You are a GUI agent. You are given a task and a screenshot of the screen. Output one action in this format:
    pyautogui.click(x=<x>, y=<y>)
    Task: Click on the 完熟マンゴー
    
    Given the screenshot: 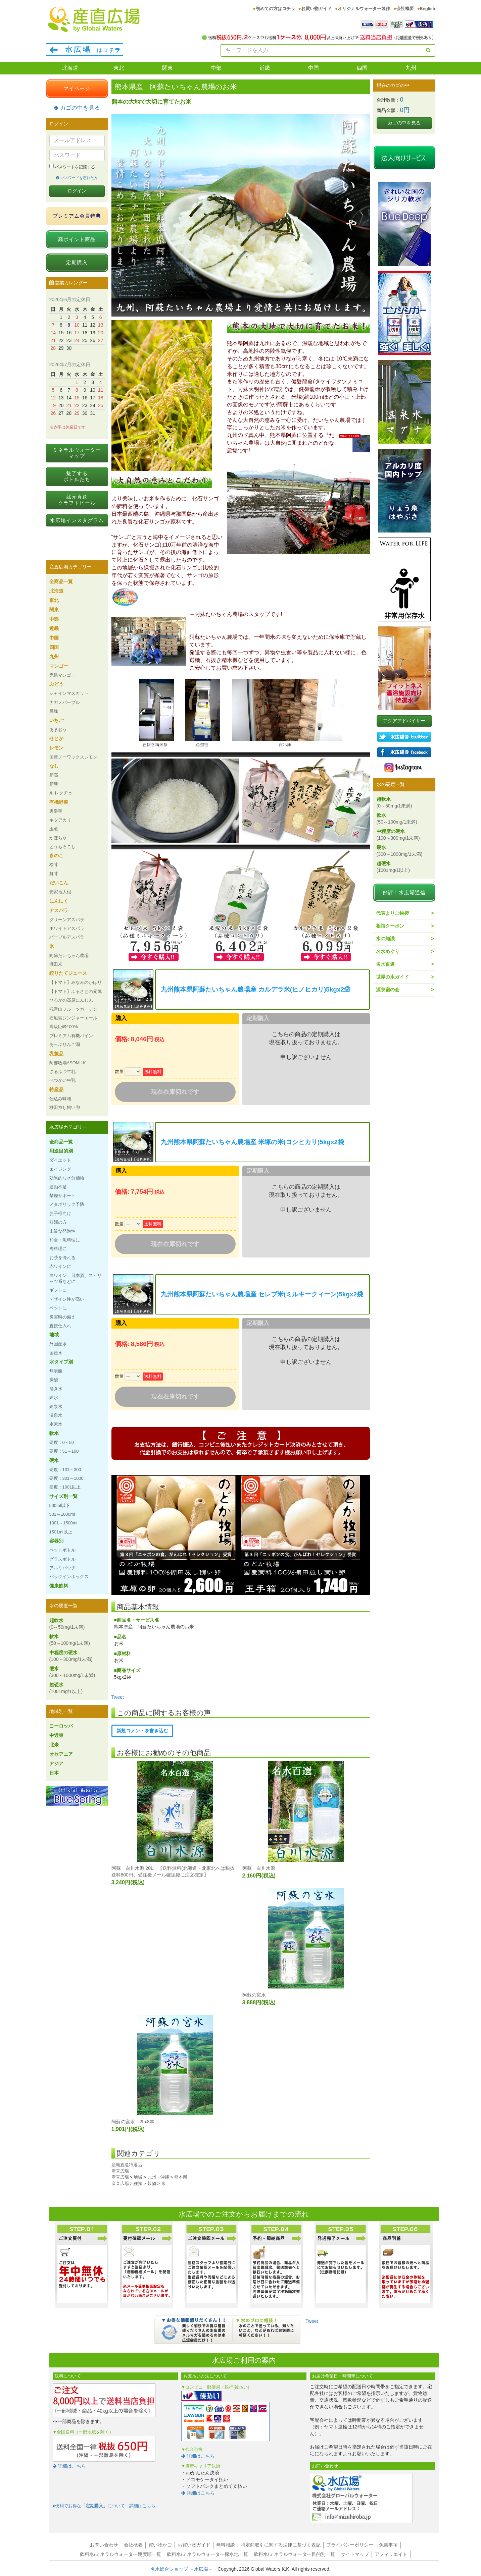 What is the action you would take?
    pyautogui.click(x=62, y=675)
    